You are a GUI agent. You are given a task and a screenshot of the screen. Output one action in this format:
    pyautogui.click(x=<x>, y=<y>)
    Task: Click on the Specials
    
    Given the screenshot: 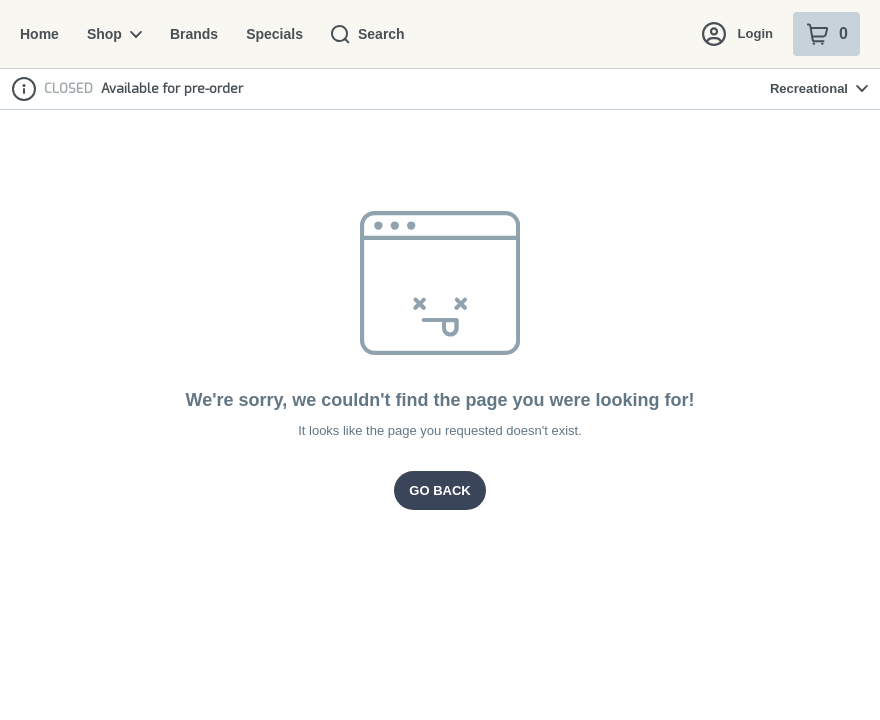 What is the action you would take?
    pyautogui.click(x=268, y=33)
    